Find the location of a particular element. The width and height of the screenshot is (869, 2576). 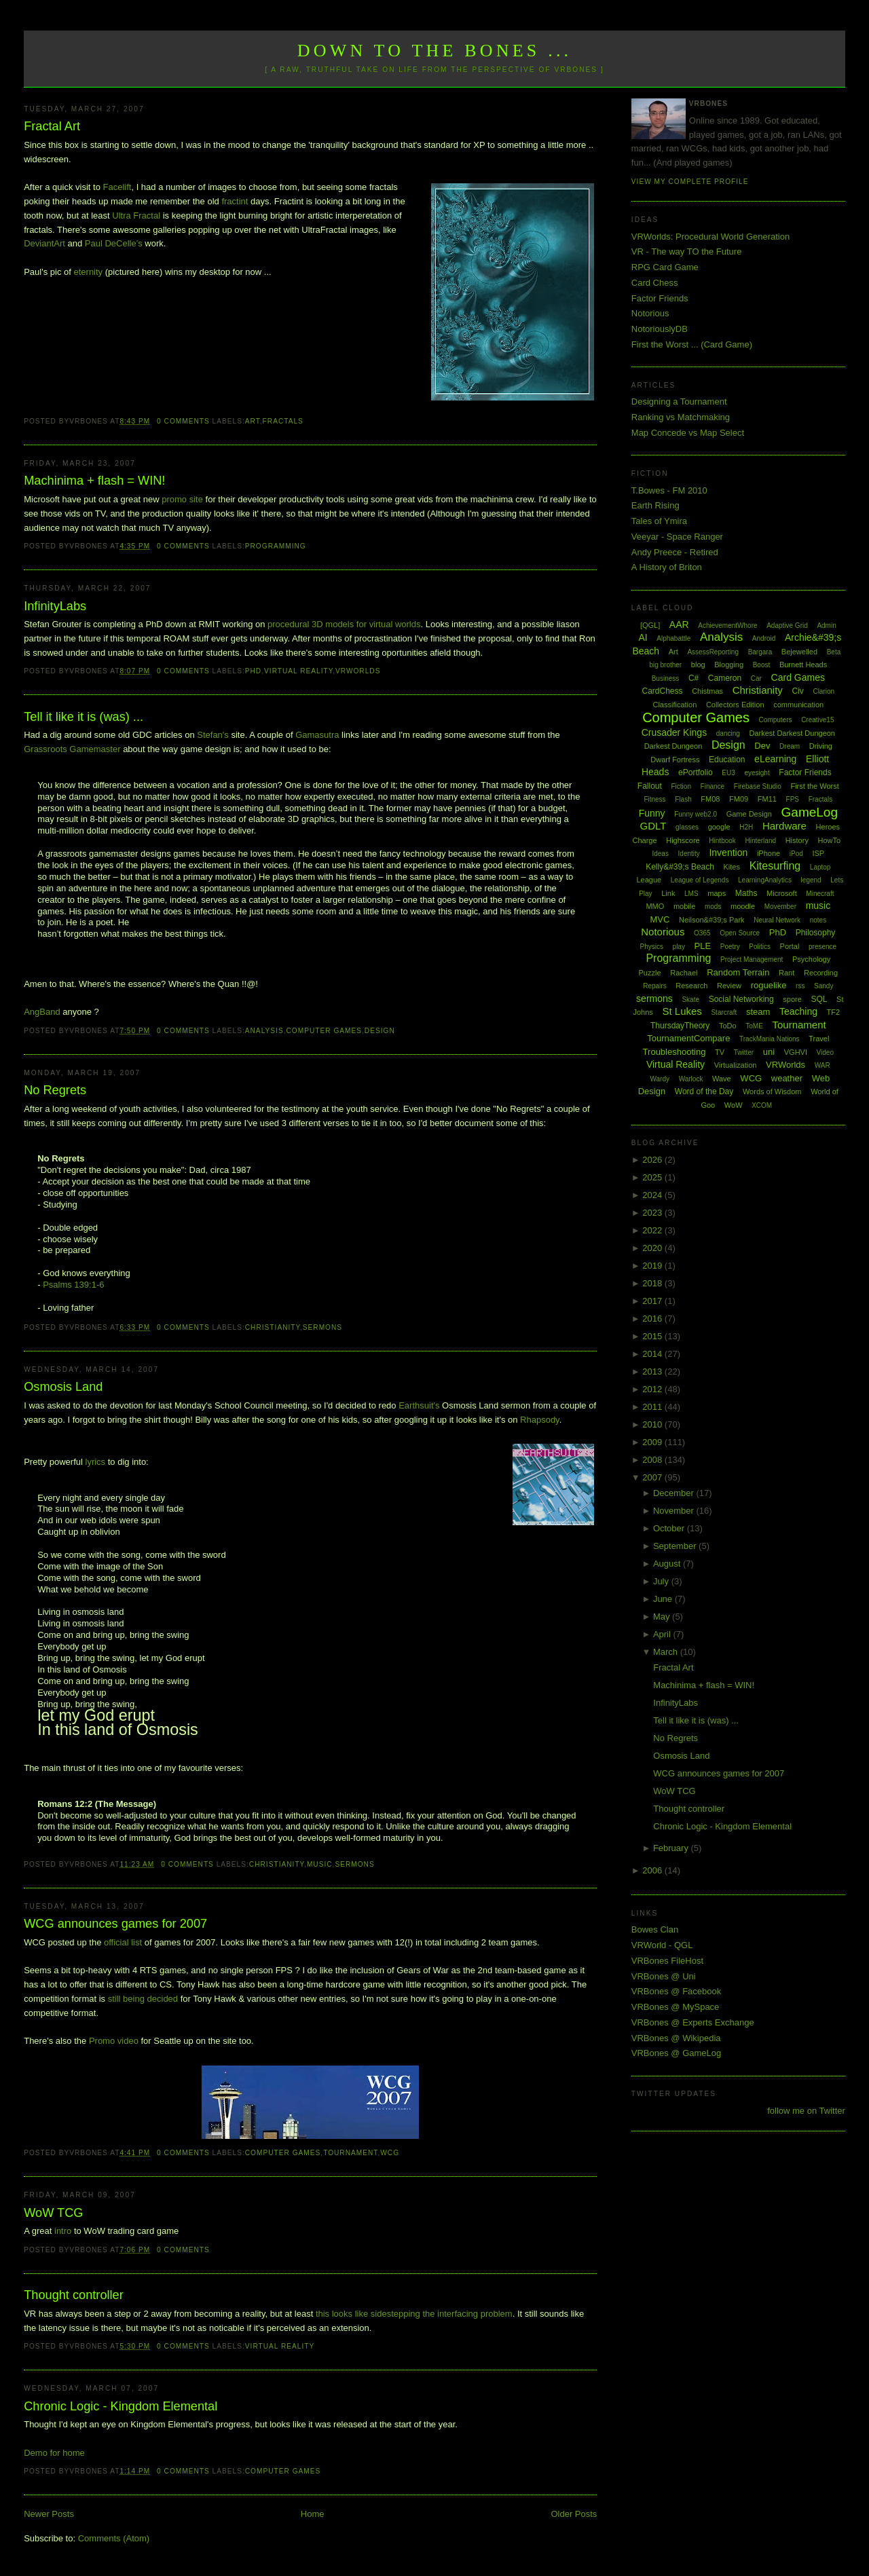

Alphabattle is located at coordinates (673, 638).